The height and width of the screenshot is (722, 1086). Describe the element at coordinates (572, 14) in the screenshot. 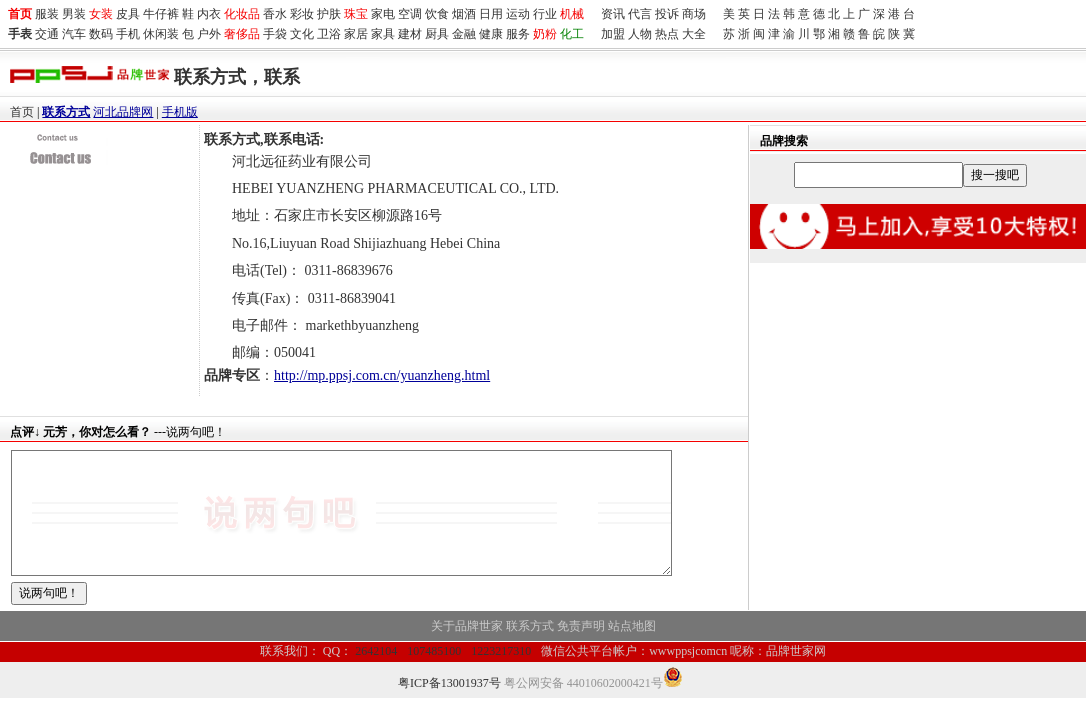

I see `机械` at that location.